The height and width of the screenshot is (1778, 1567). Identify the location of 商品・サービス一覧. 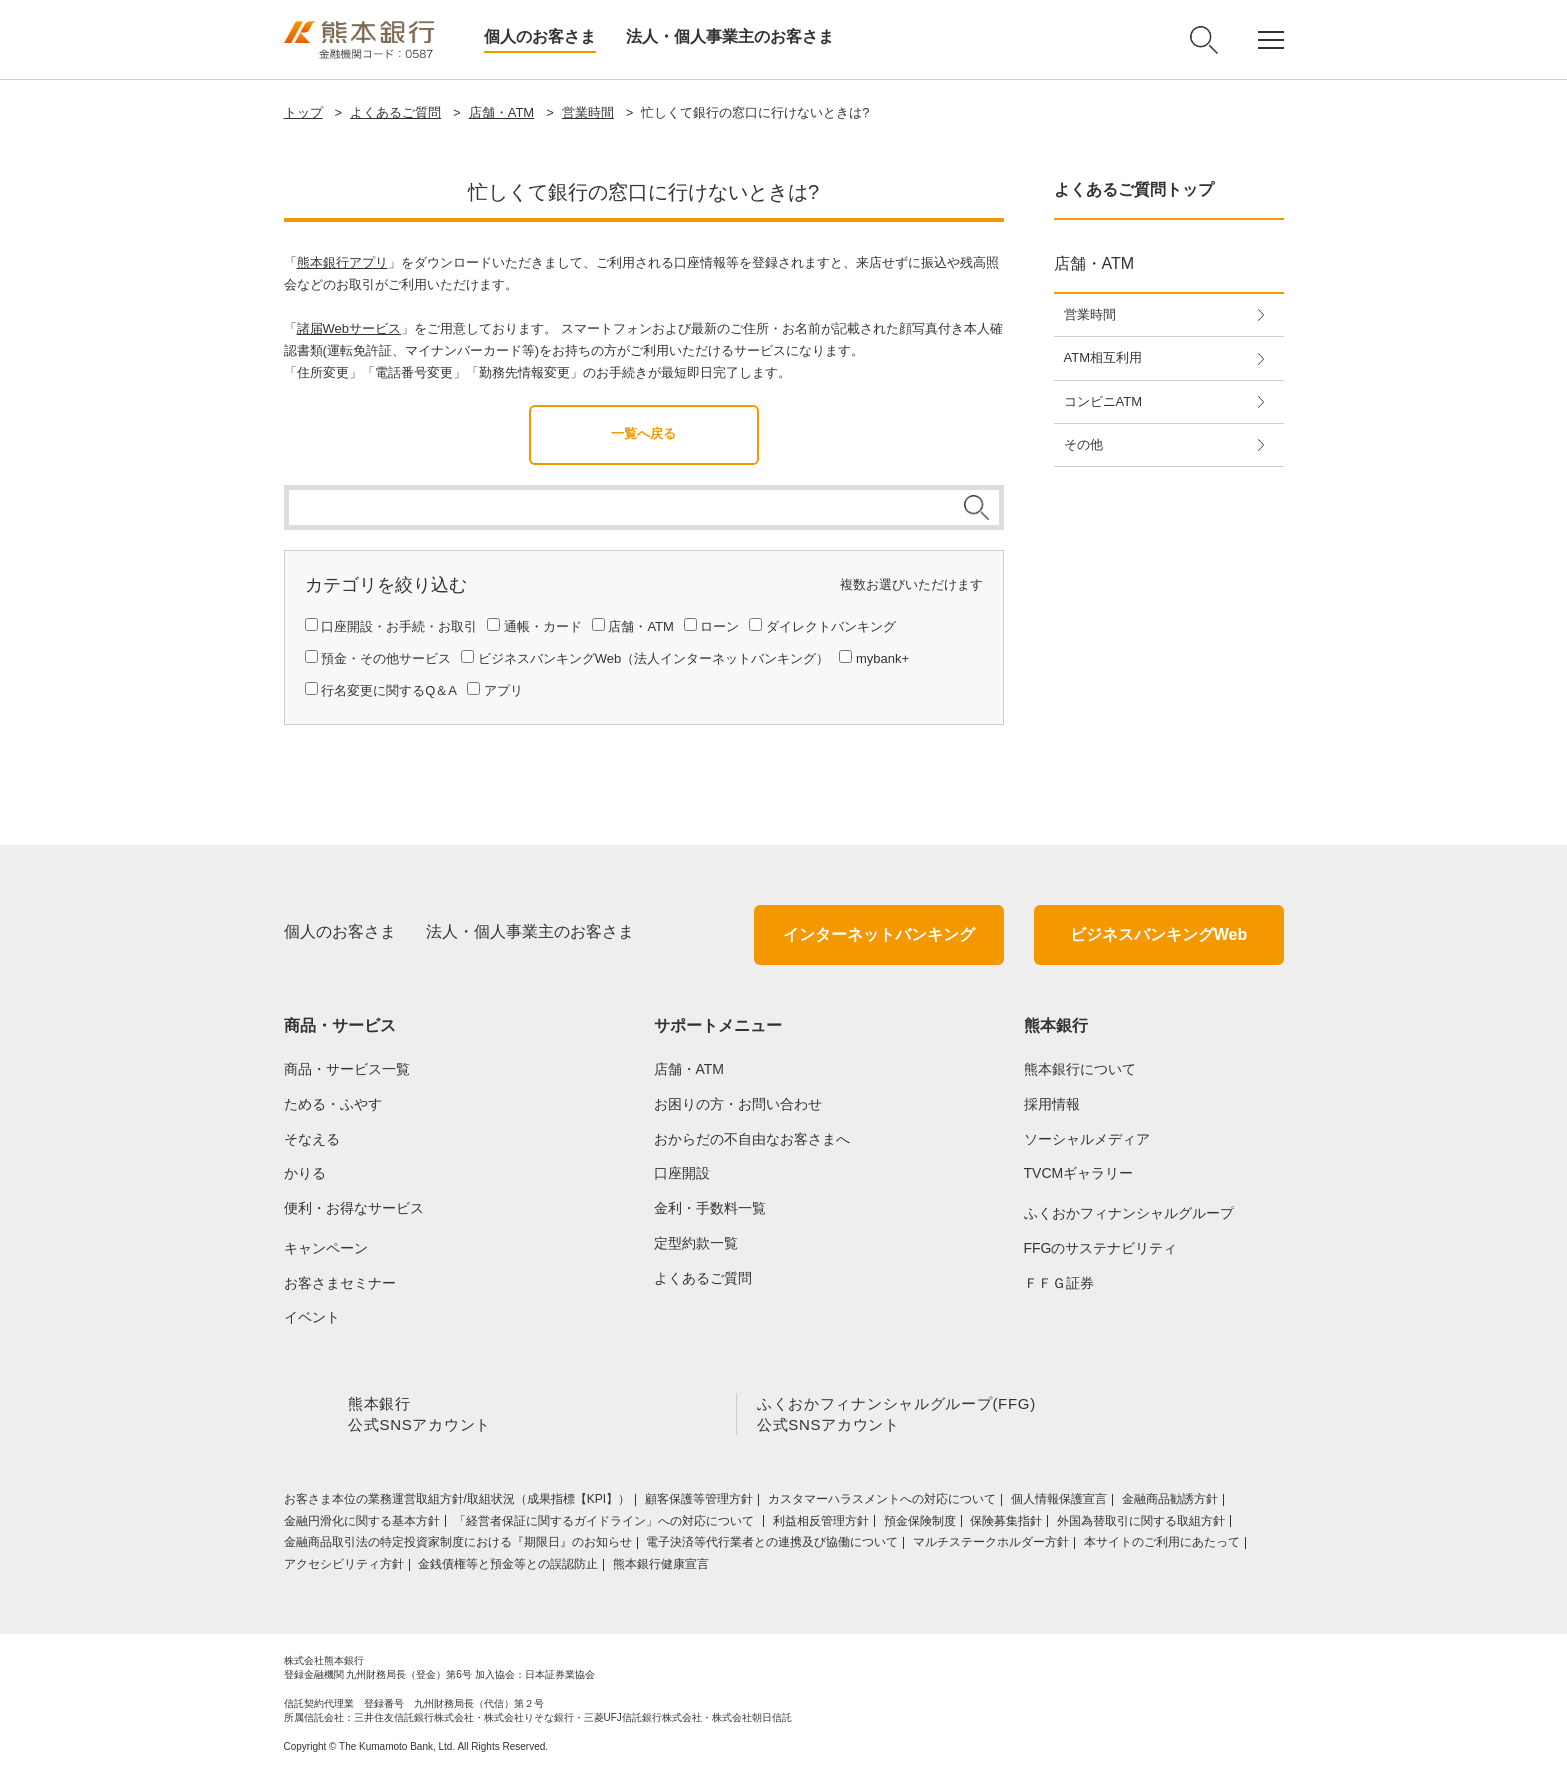
(347, 1069).